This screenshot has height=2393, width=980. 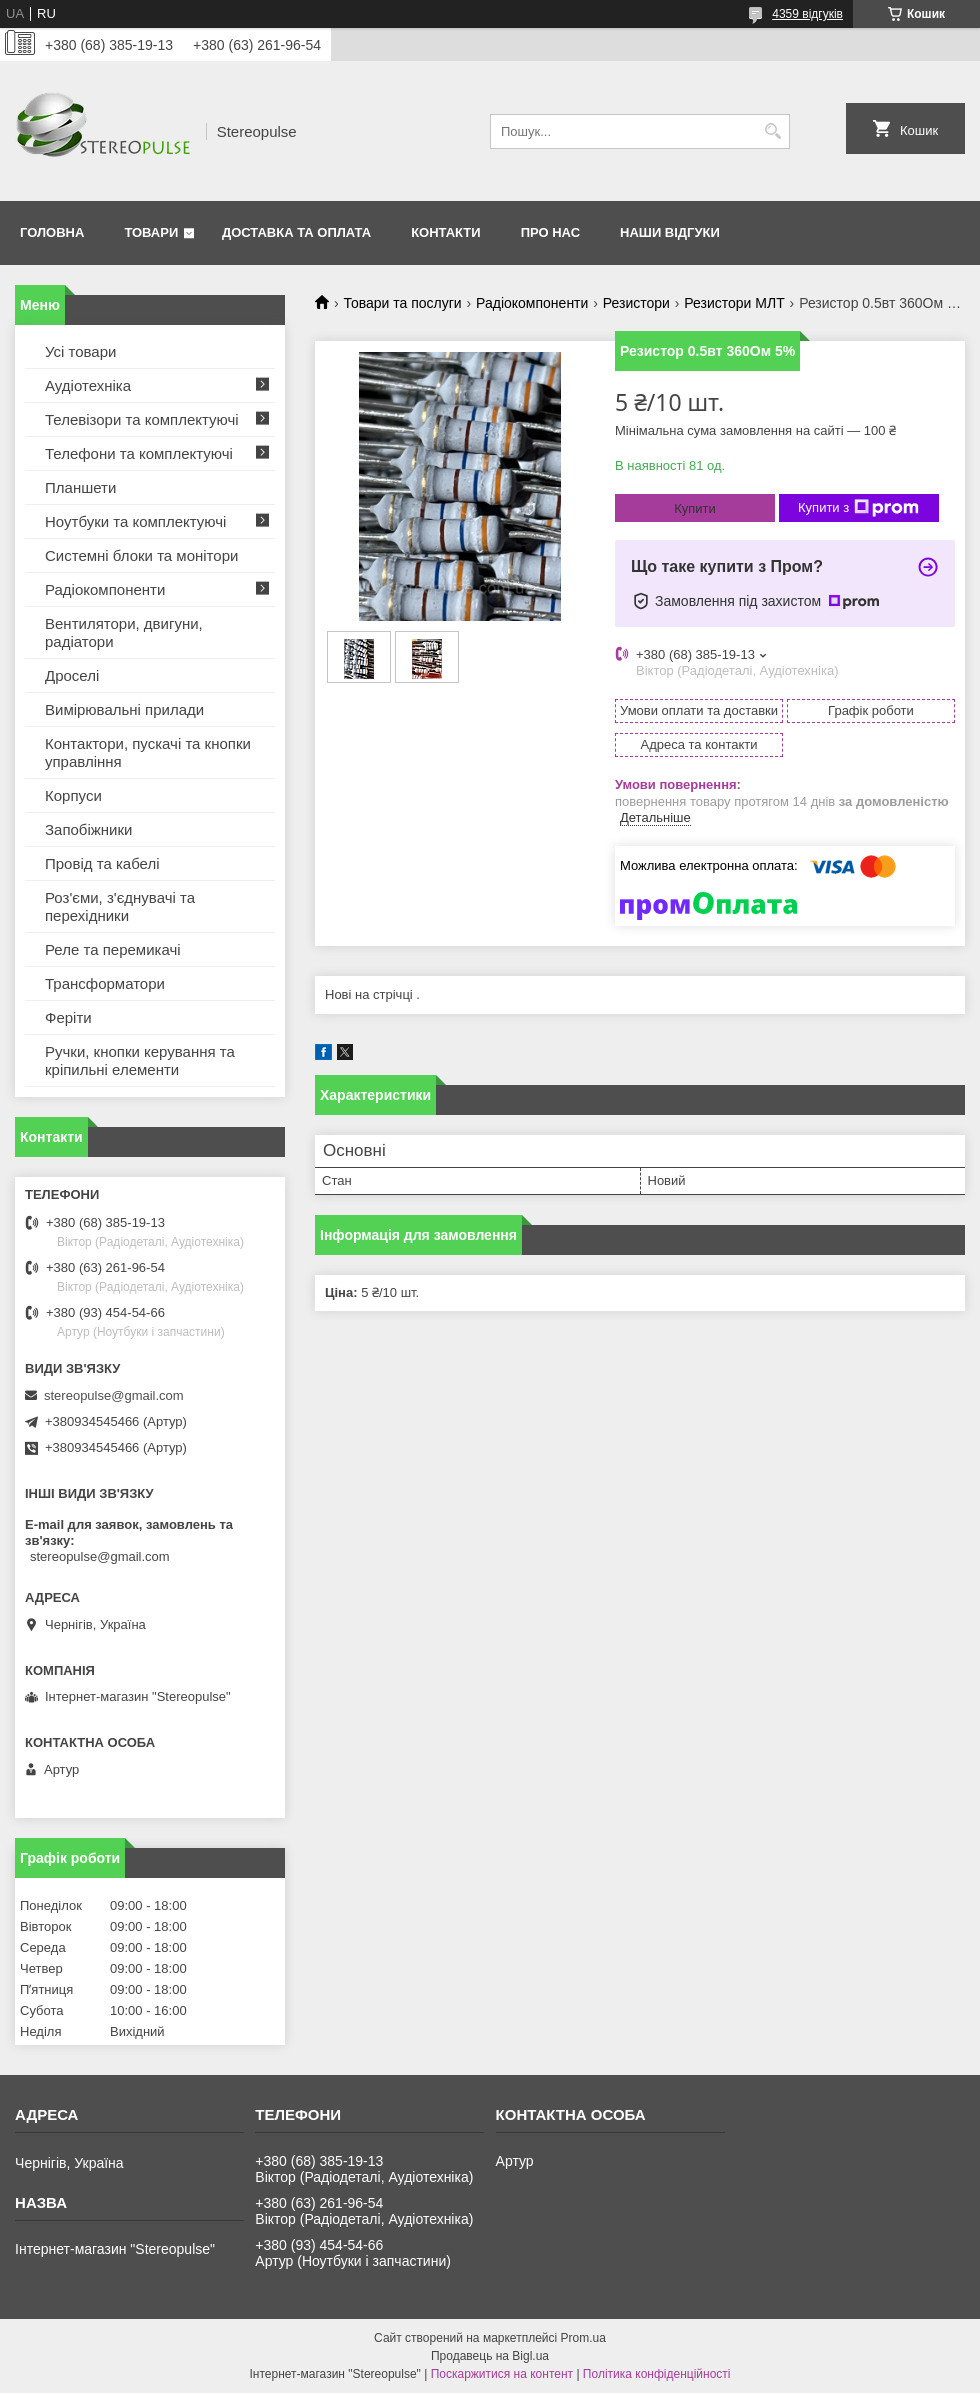 What do you see at coordinates (140, 1060) in the screenshot?
I see `Ручки, кнопки керування та кріпильні елементи` at bounding box center [140, 1060].